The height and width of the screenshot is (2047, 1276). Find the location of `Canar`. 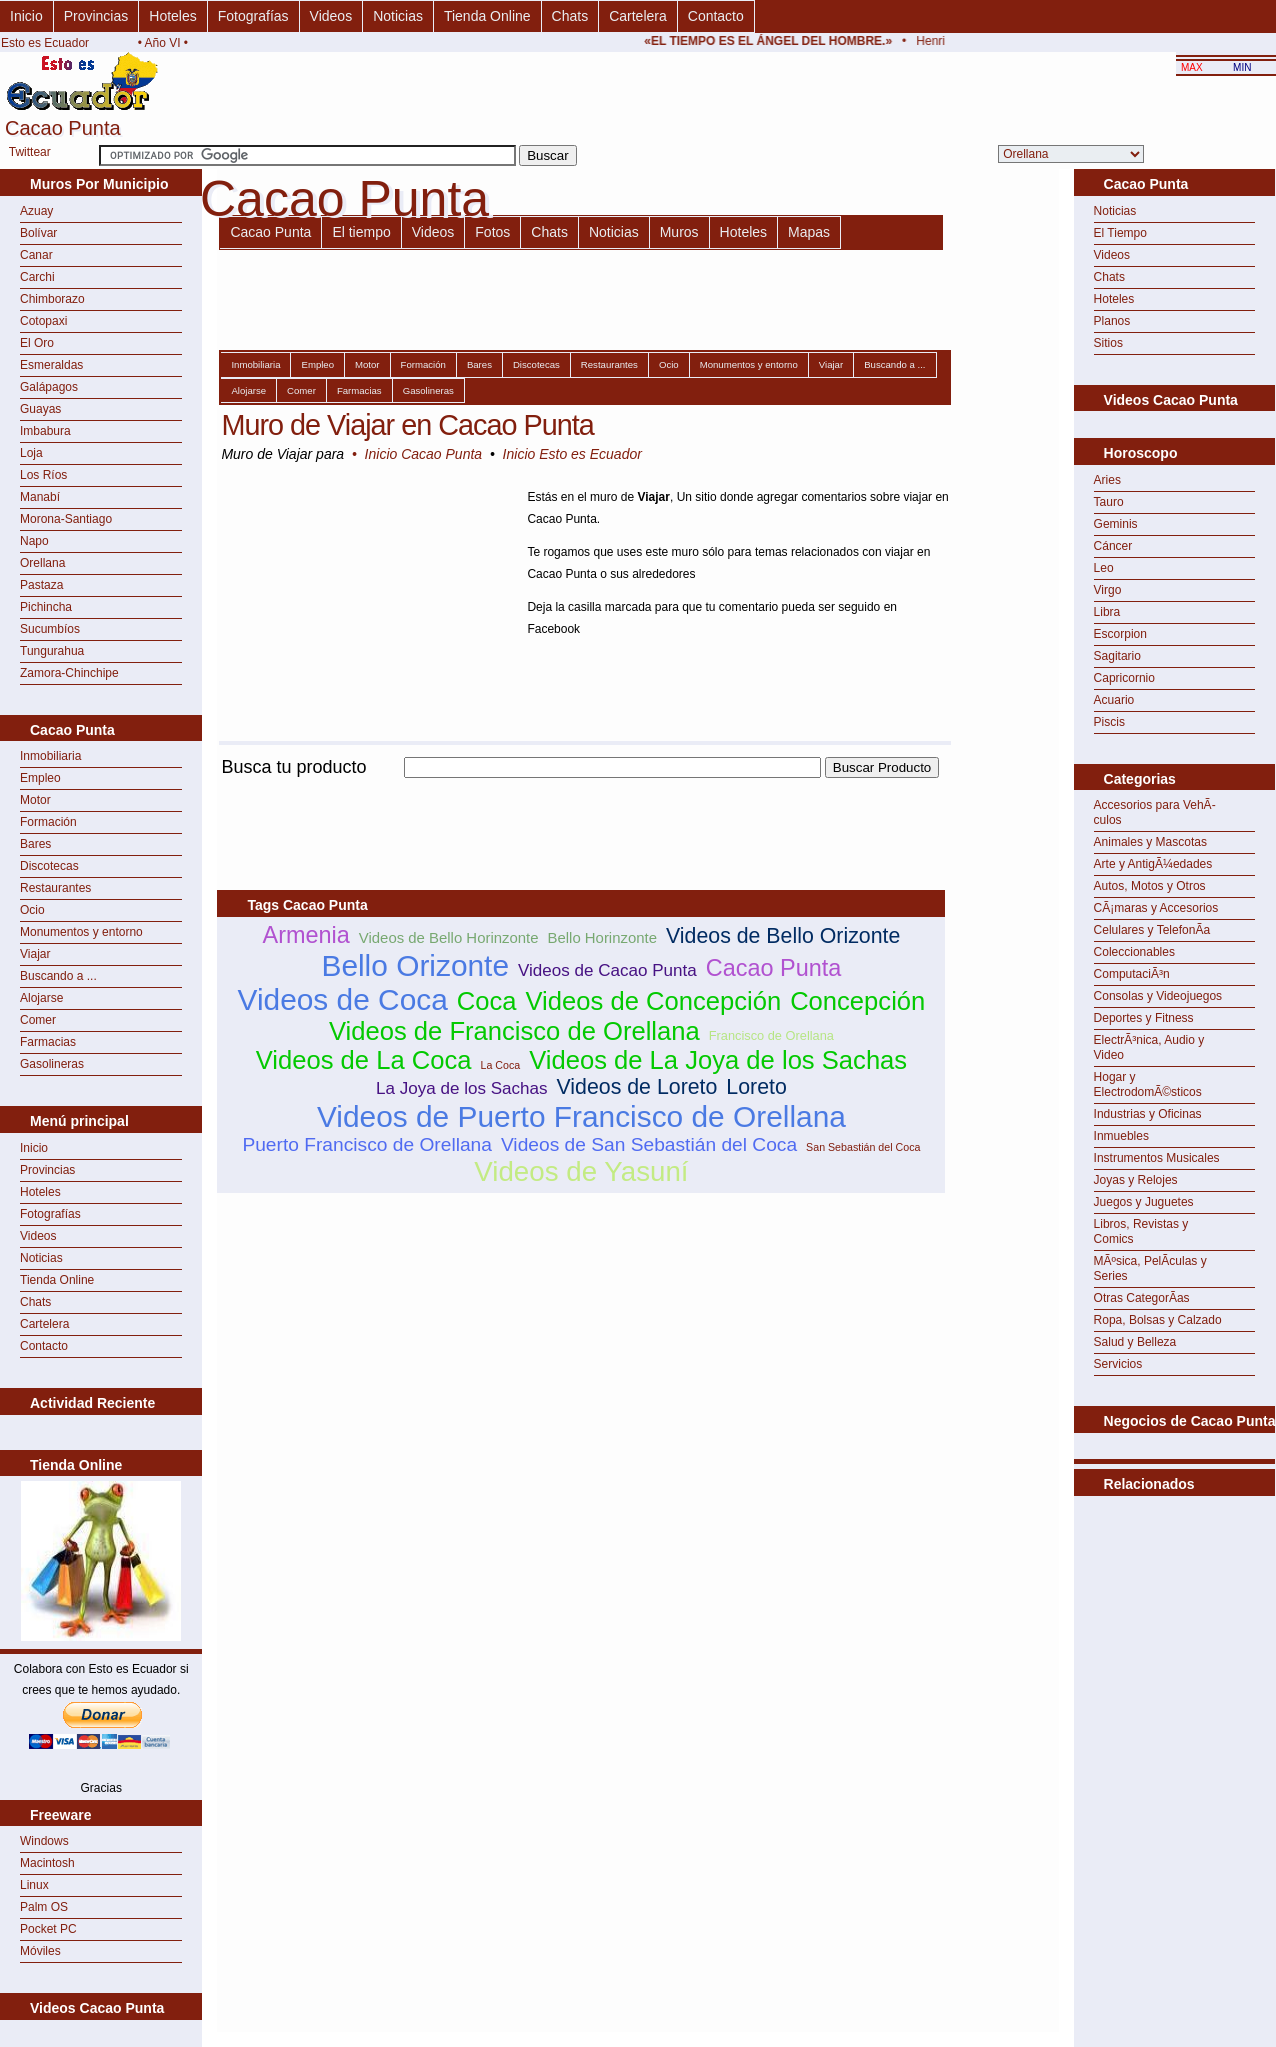

Canar is located at coordinates (36, 255).